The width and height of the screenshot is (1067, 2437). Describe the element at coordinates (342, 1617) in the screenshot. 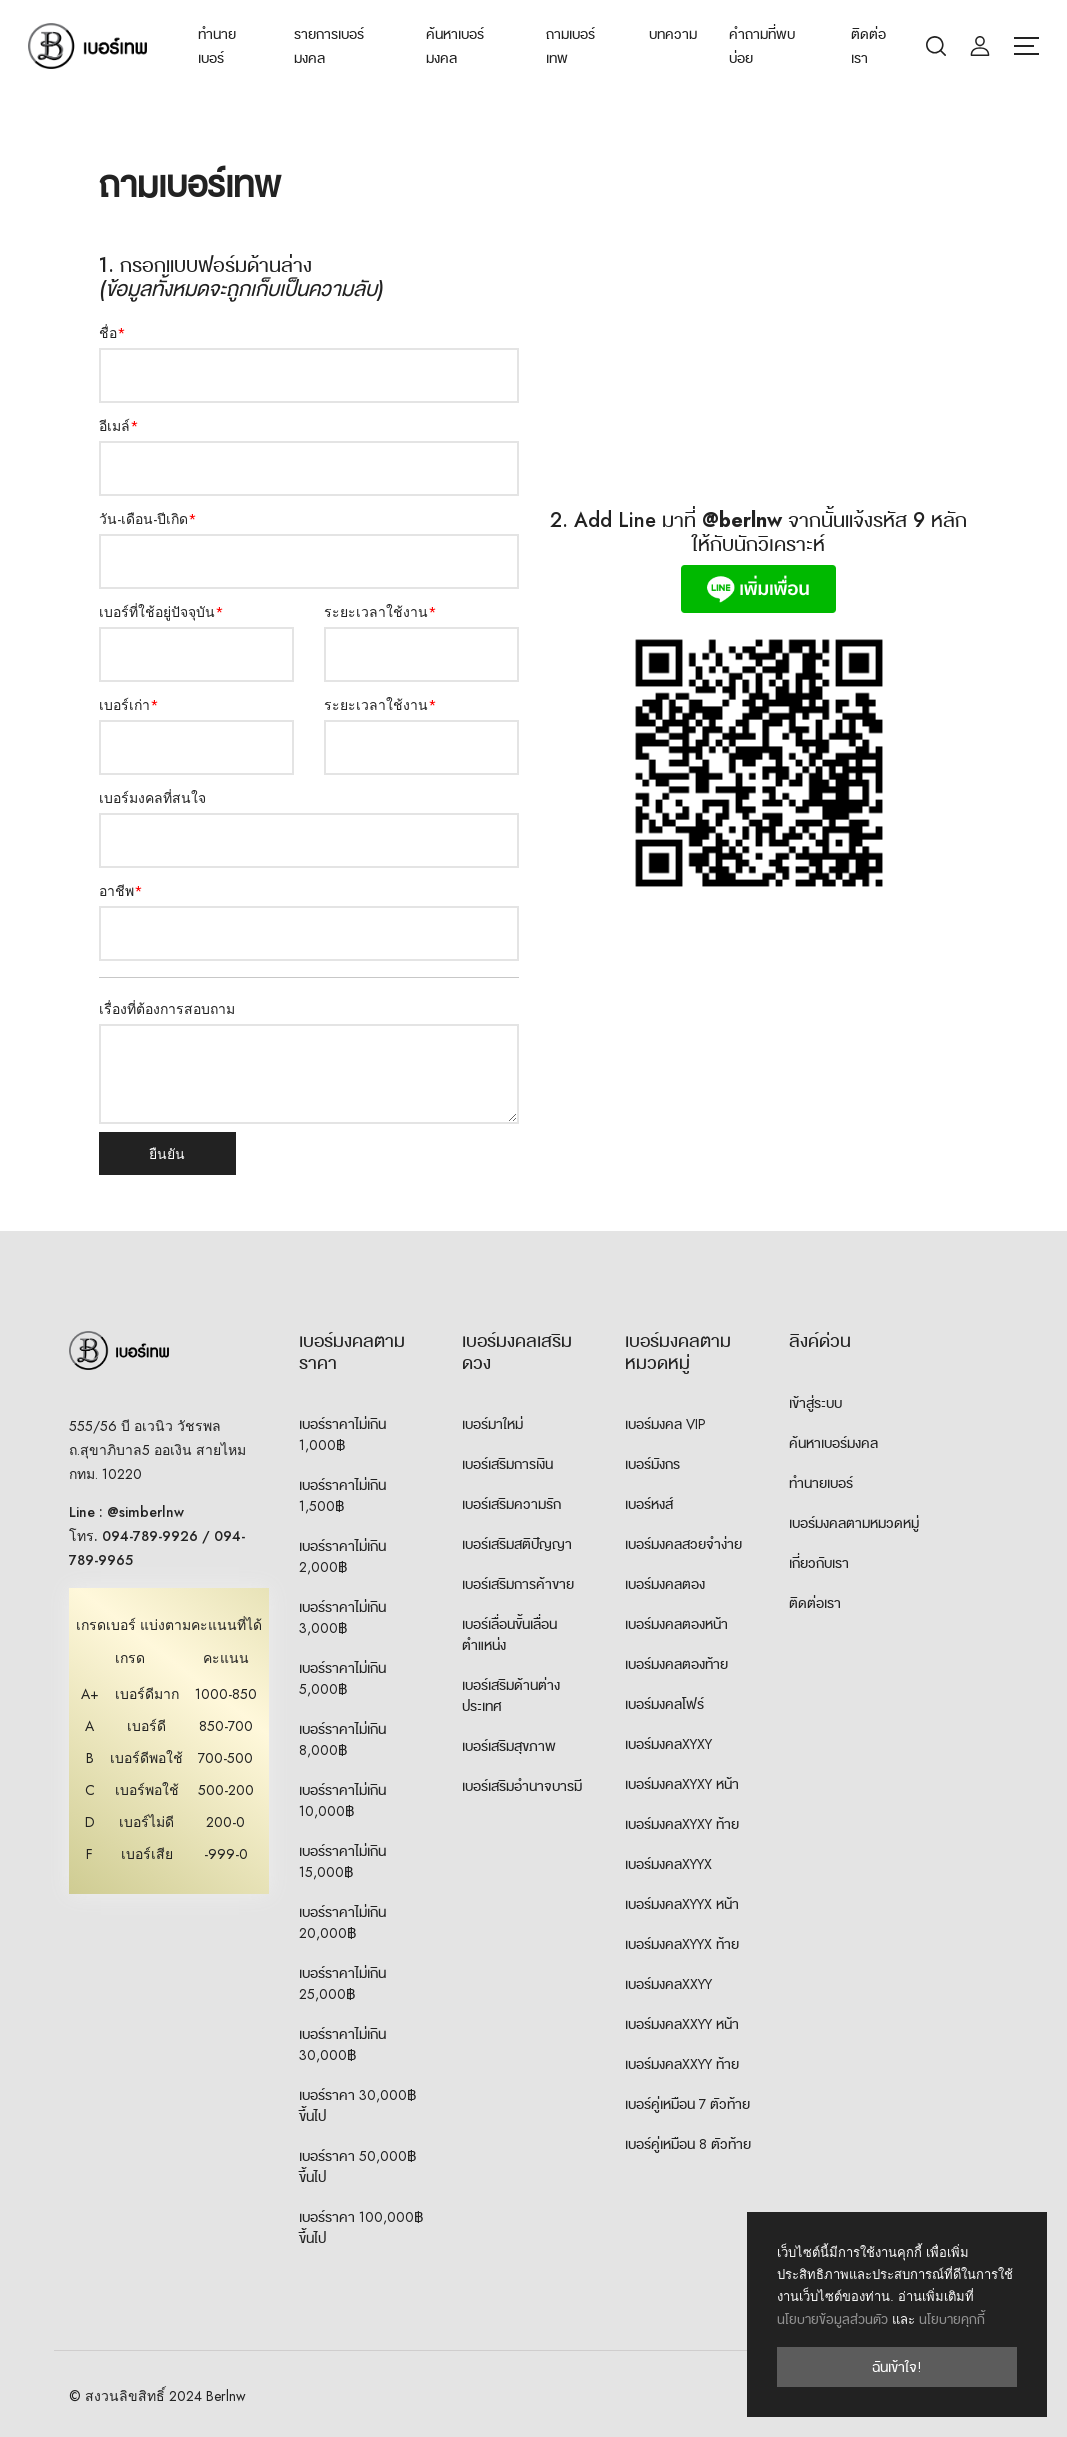

I see `เบอร์ราคาไม่เกิน 3,000฿` at that location.